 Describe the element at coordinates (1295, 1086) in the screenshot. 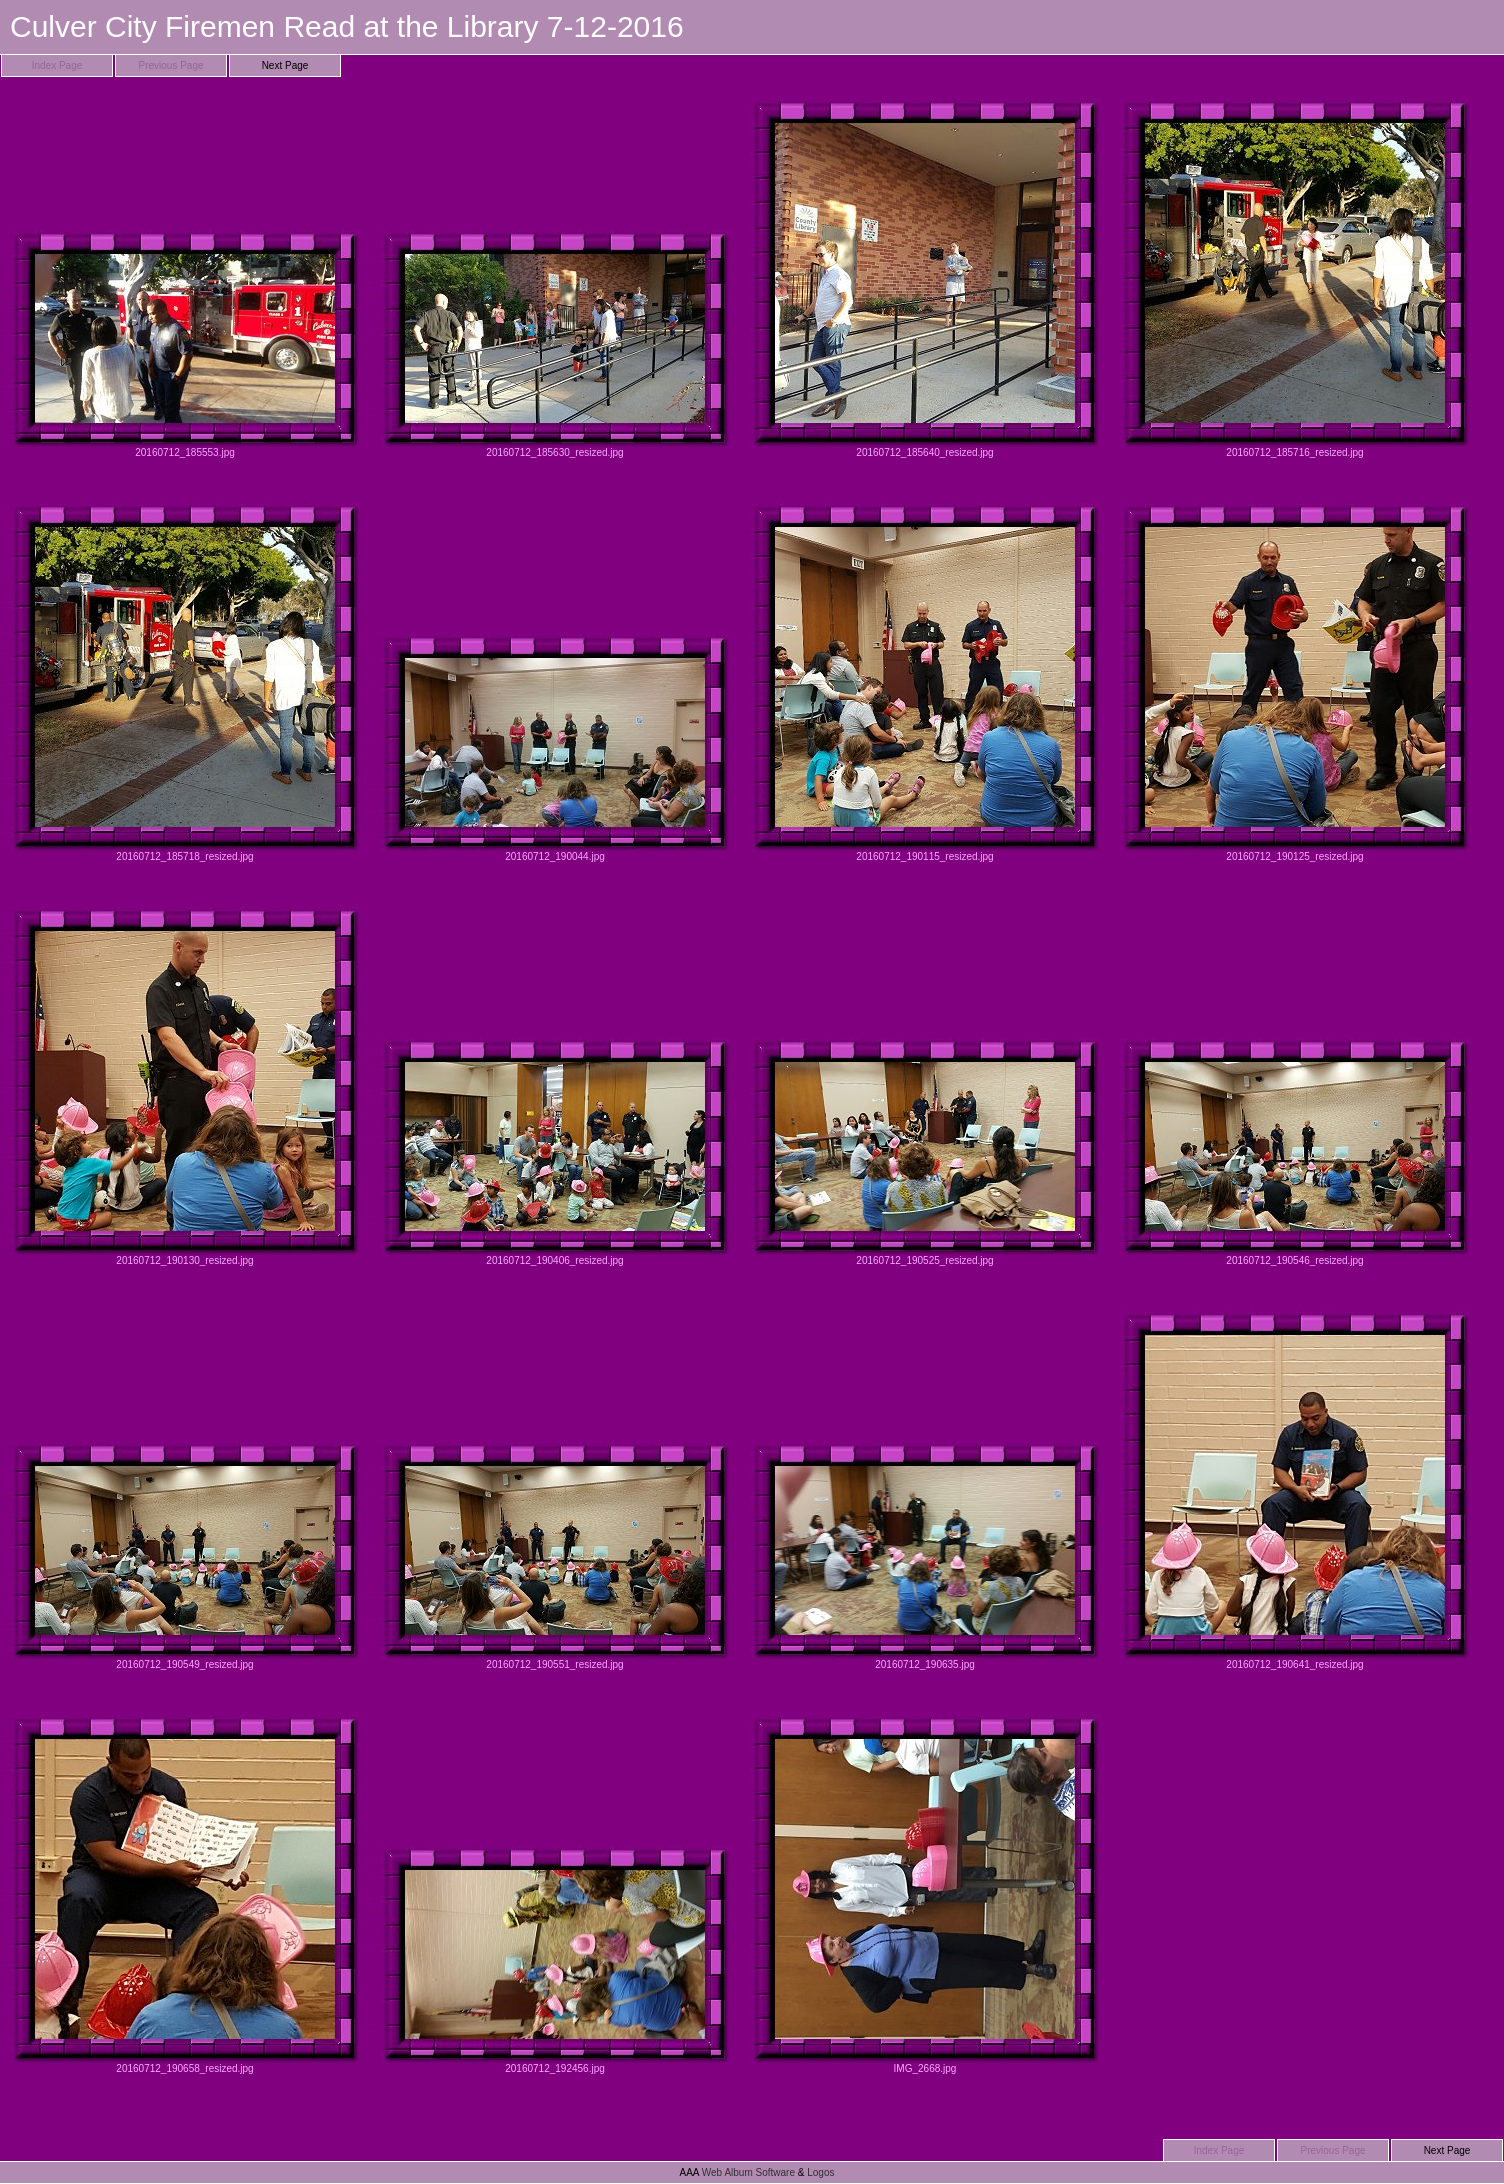

I see `20160712_190546_resized.jpg` at that location.